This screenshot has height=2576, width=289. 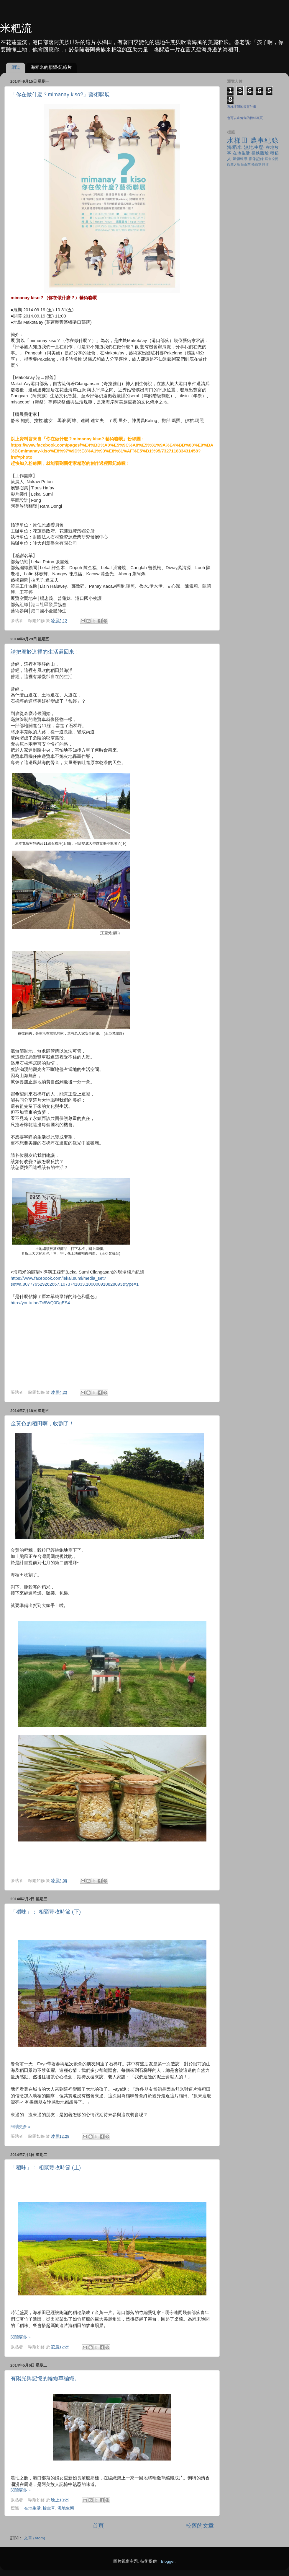 What do you see at coordinates (240, 159) in the screenshot?
I see `媒體報導` at bounding box center [240, 159].